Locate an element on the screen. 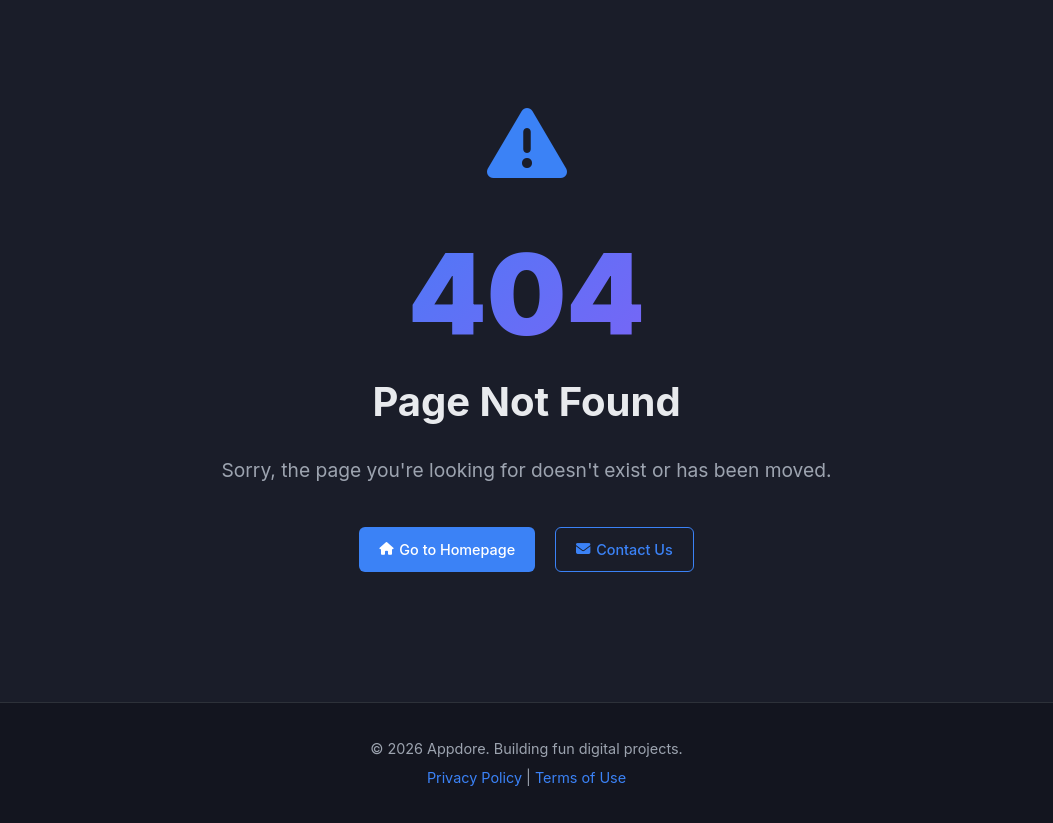 The width and height of the screenshot is (1053, 823). Terms of Use is located at coordinates (580, 777).